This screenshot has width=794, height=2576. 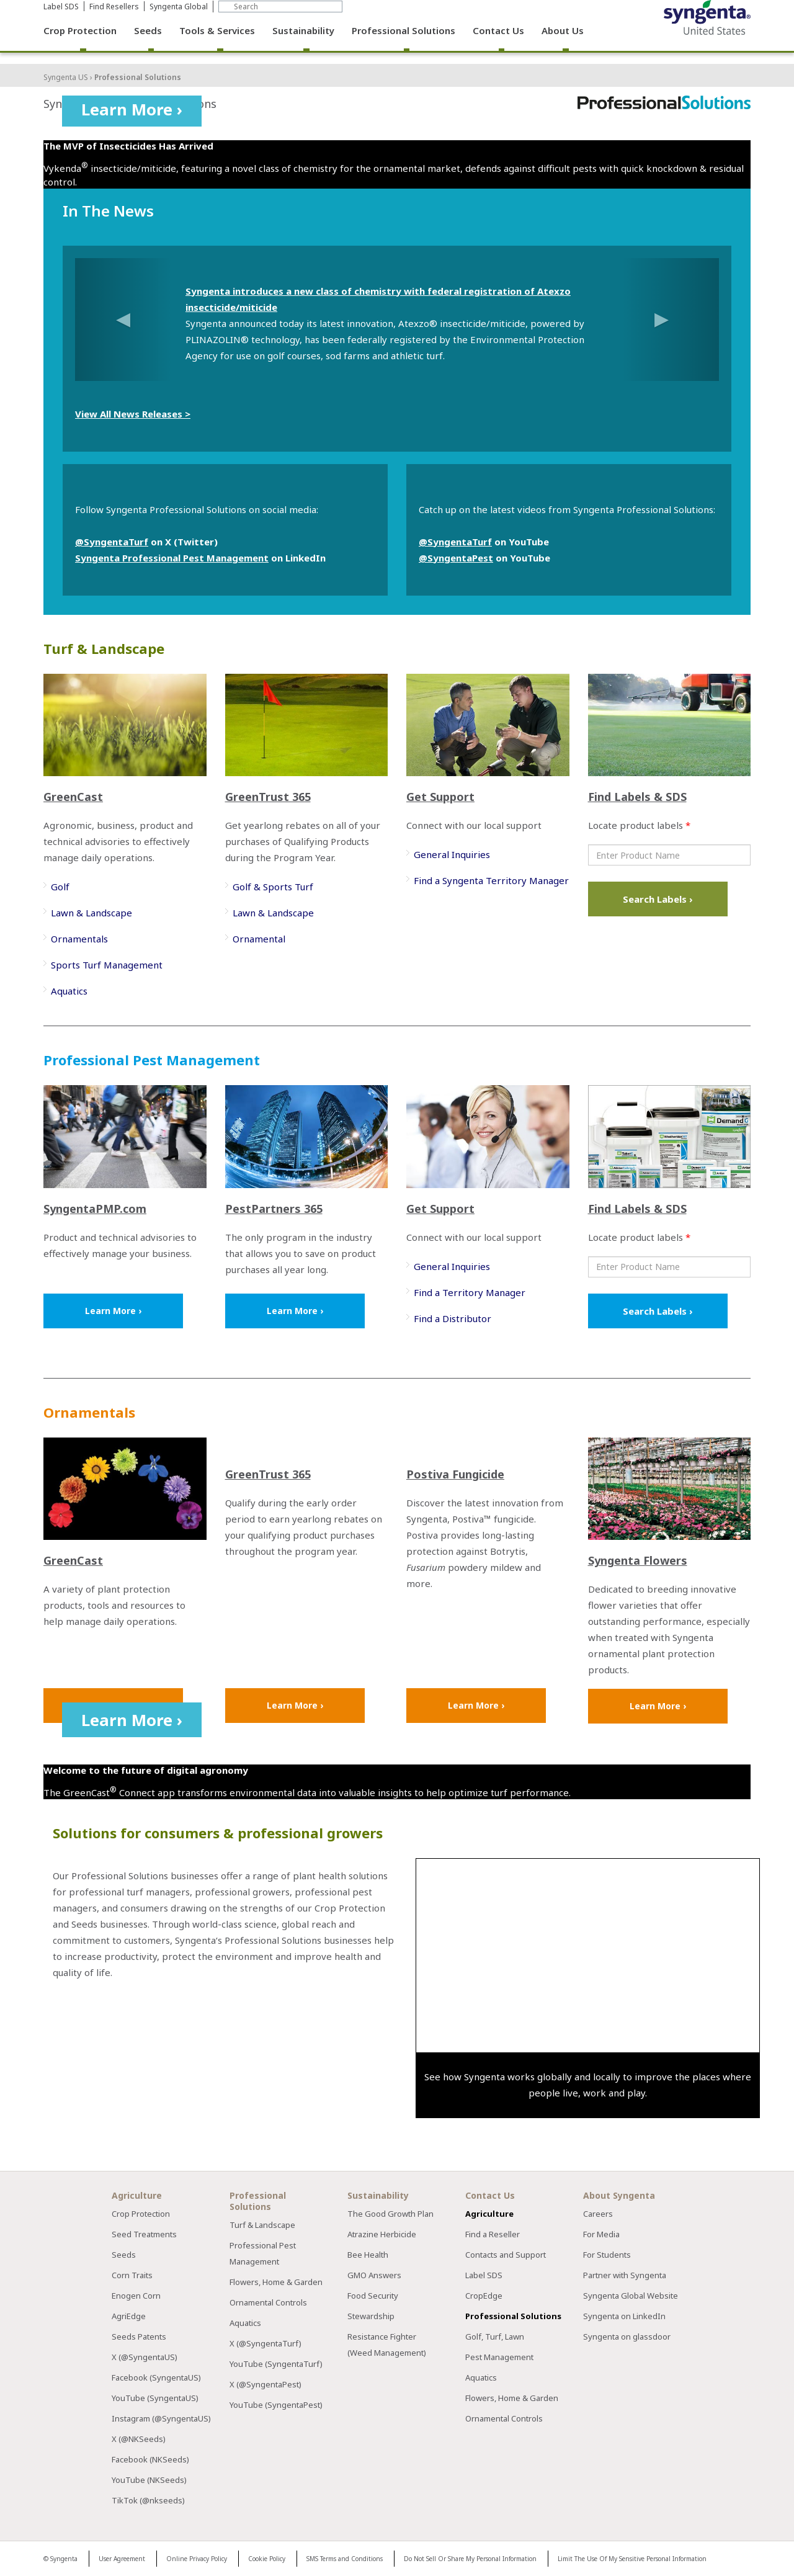 I want to click on Facebook (NKSeeds), so click(x=150, y=2459).